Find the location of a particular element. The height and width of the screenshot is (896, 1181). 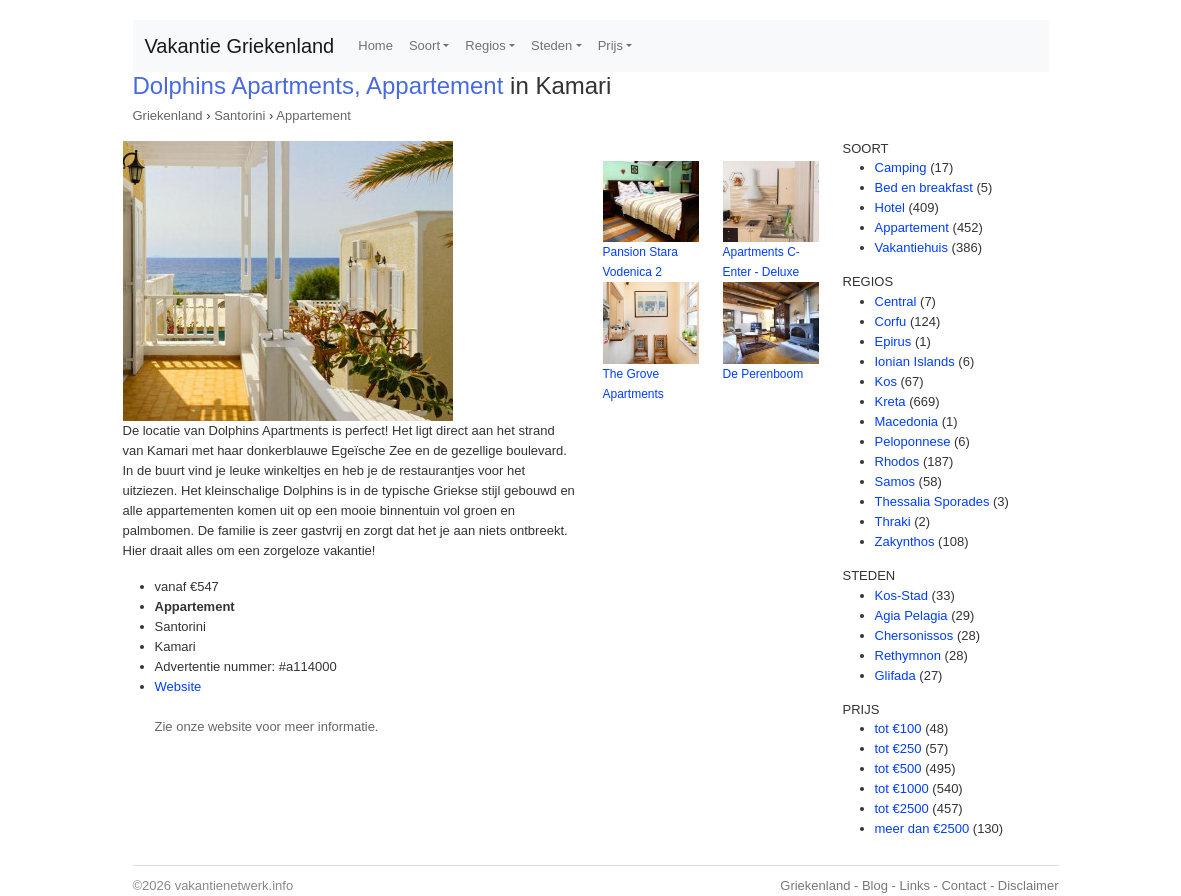

Central is located at coordinates (896, 301).